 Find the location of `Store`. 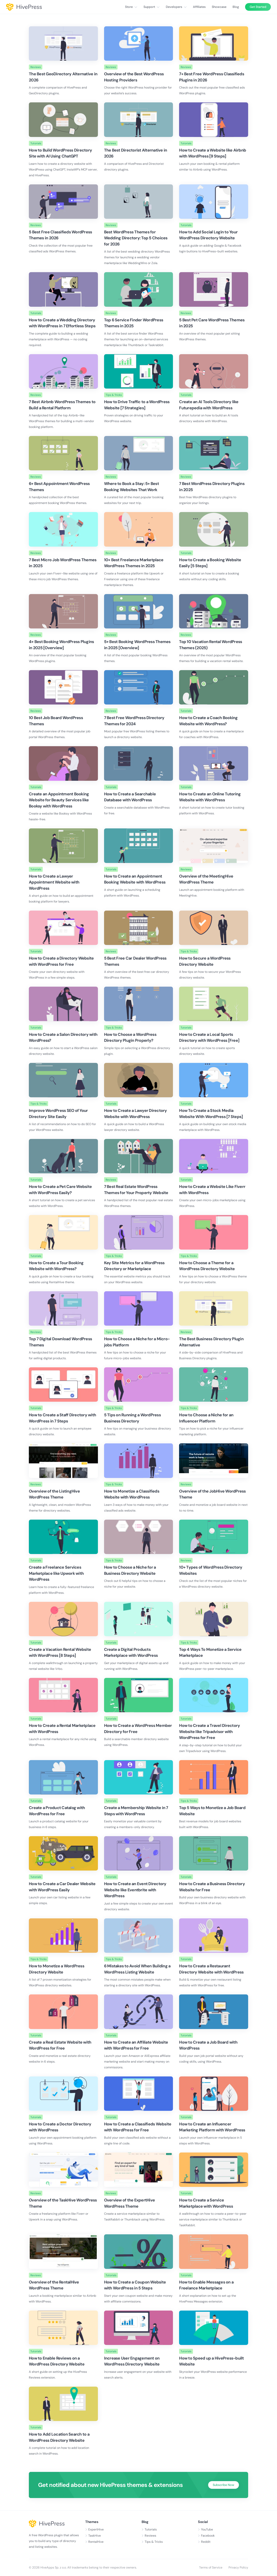

Store is located at coordinates (129, 7).